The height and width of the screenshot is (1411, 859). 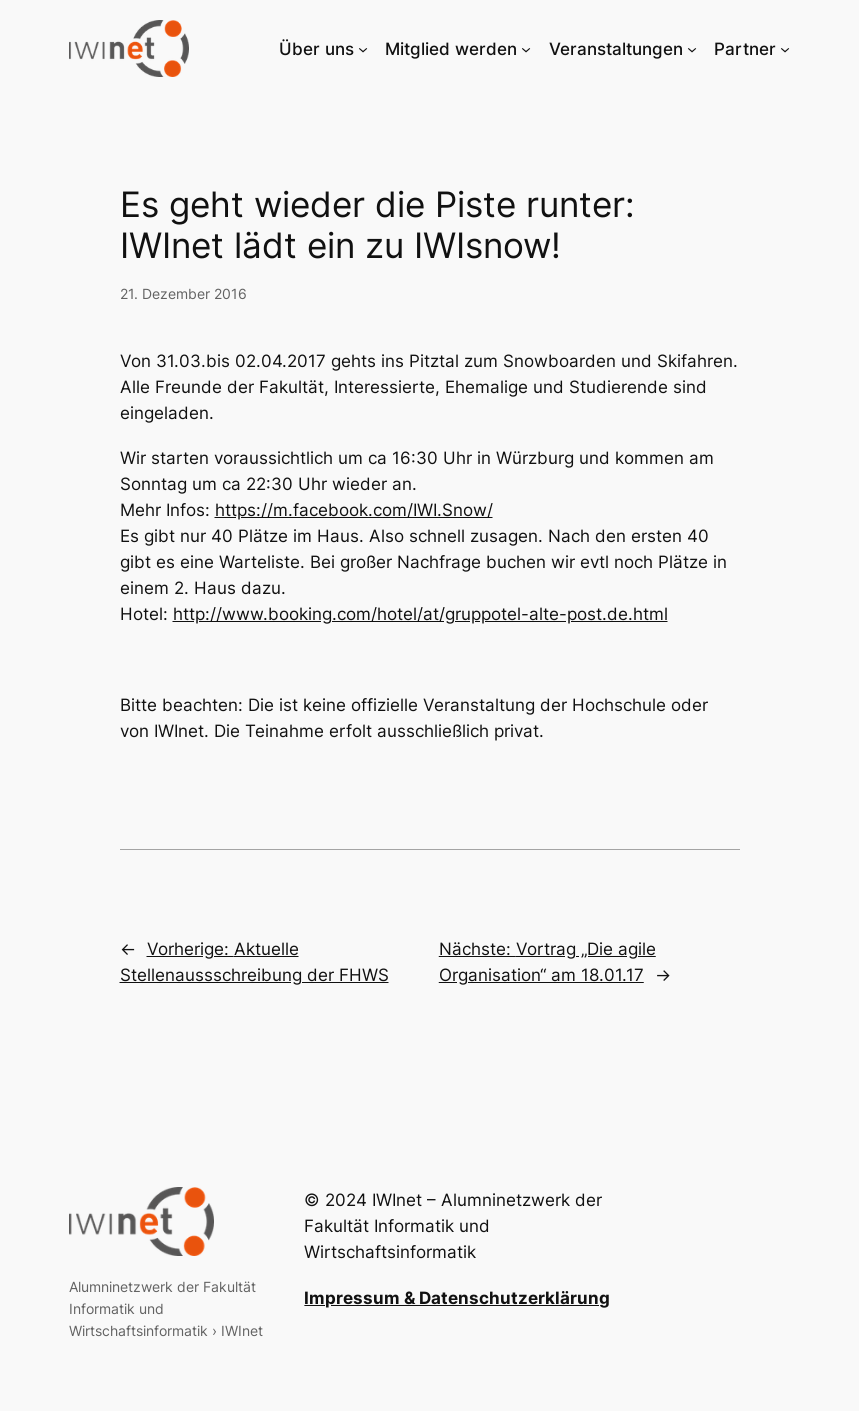 What do you see at coordinates (457, 1298) in the screenshot?
I see `Impressum & Datenschutzerklärung` at bounding box center [457, 1298].